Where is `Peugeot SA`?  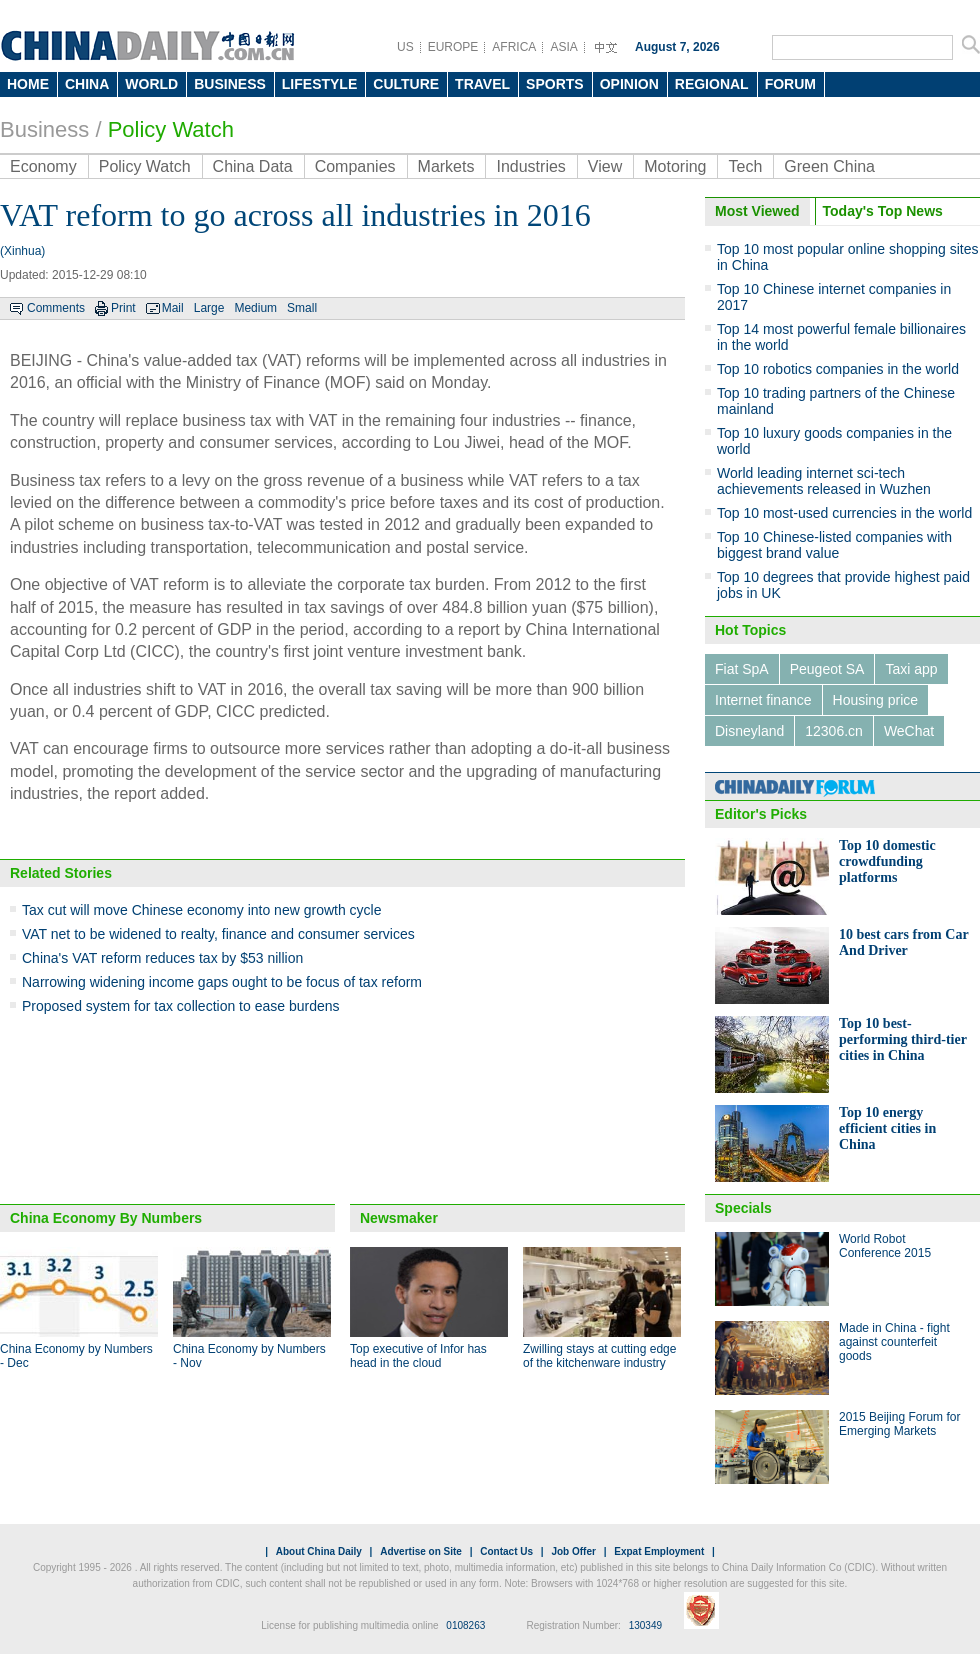
Peugeot SA is located at coordinates (827, 669).